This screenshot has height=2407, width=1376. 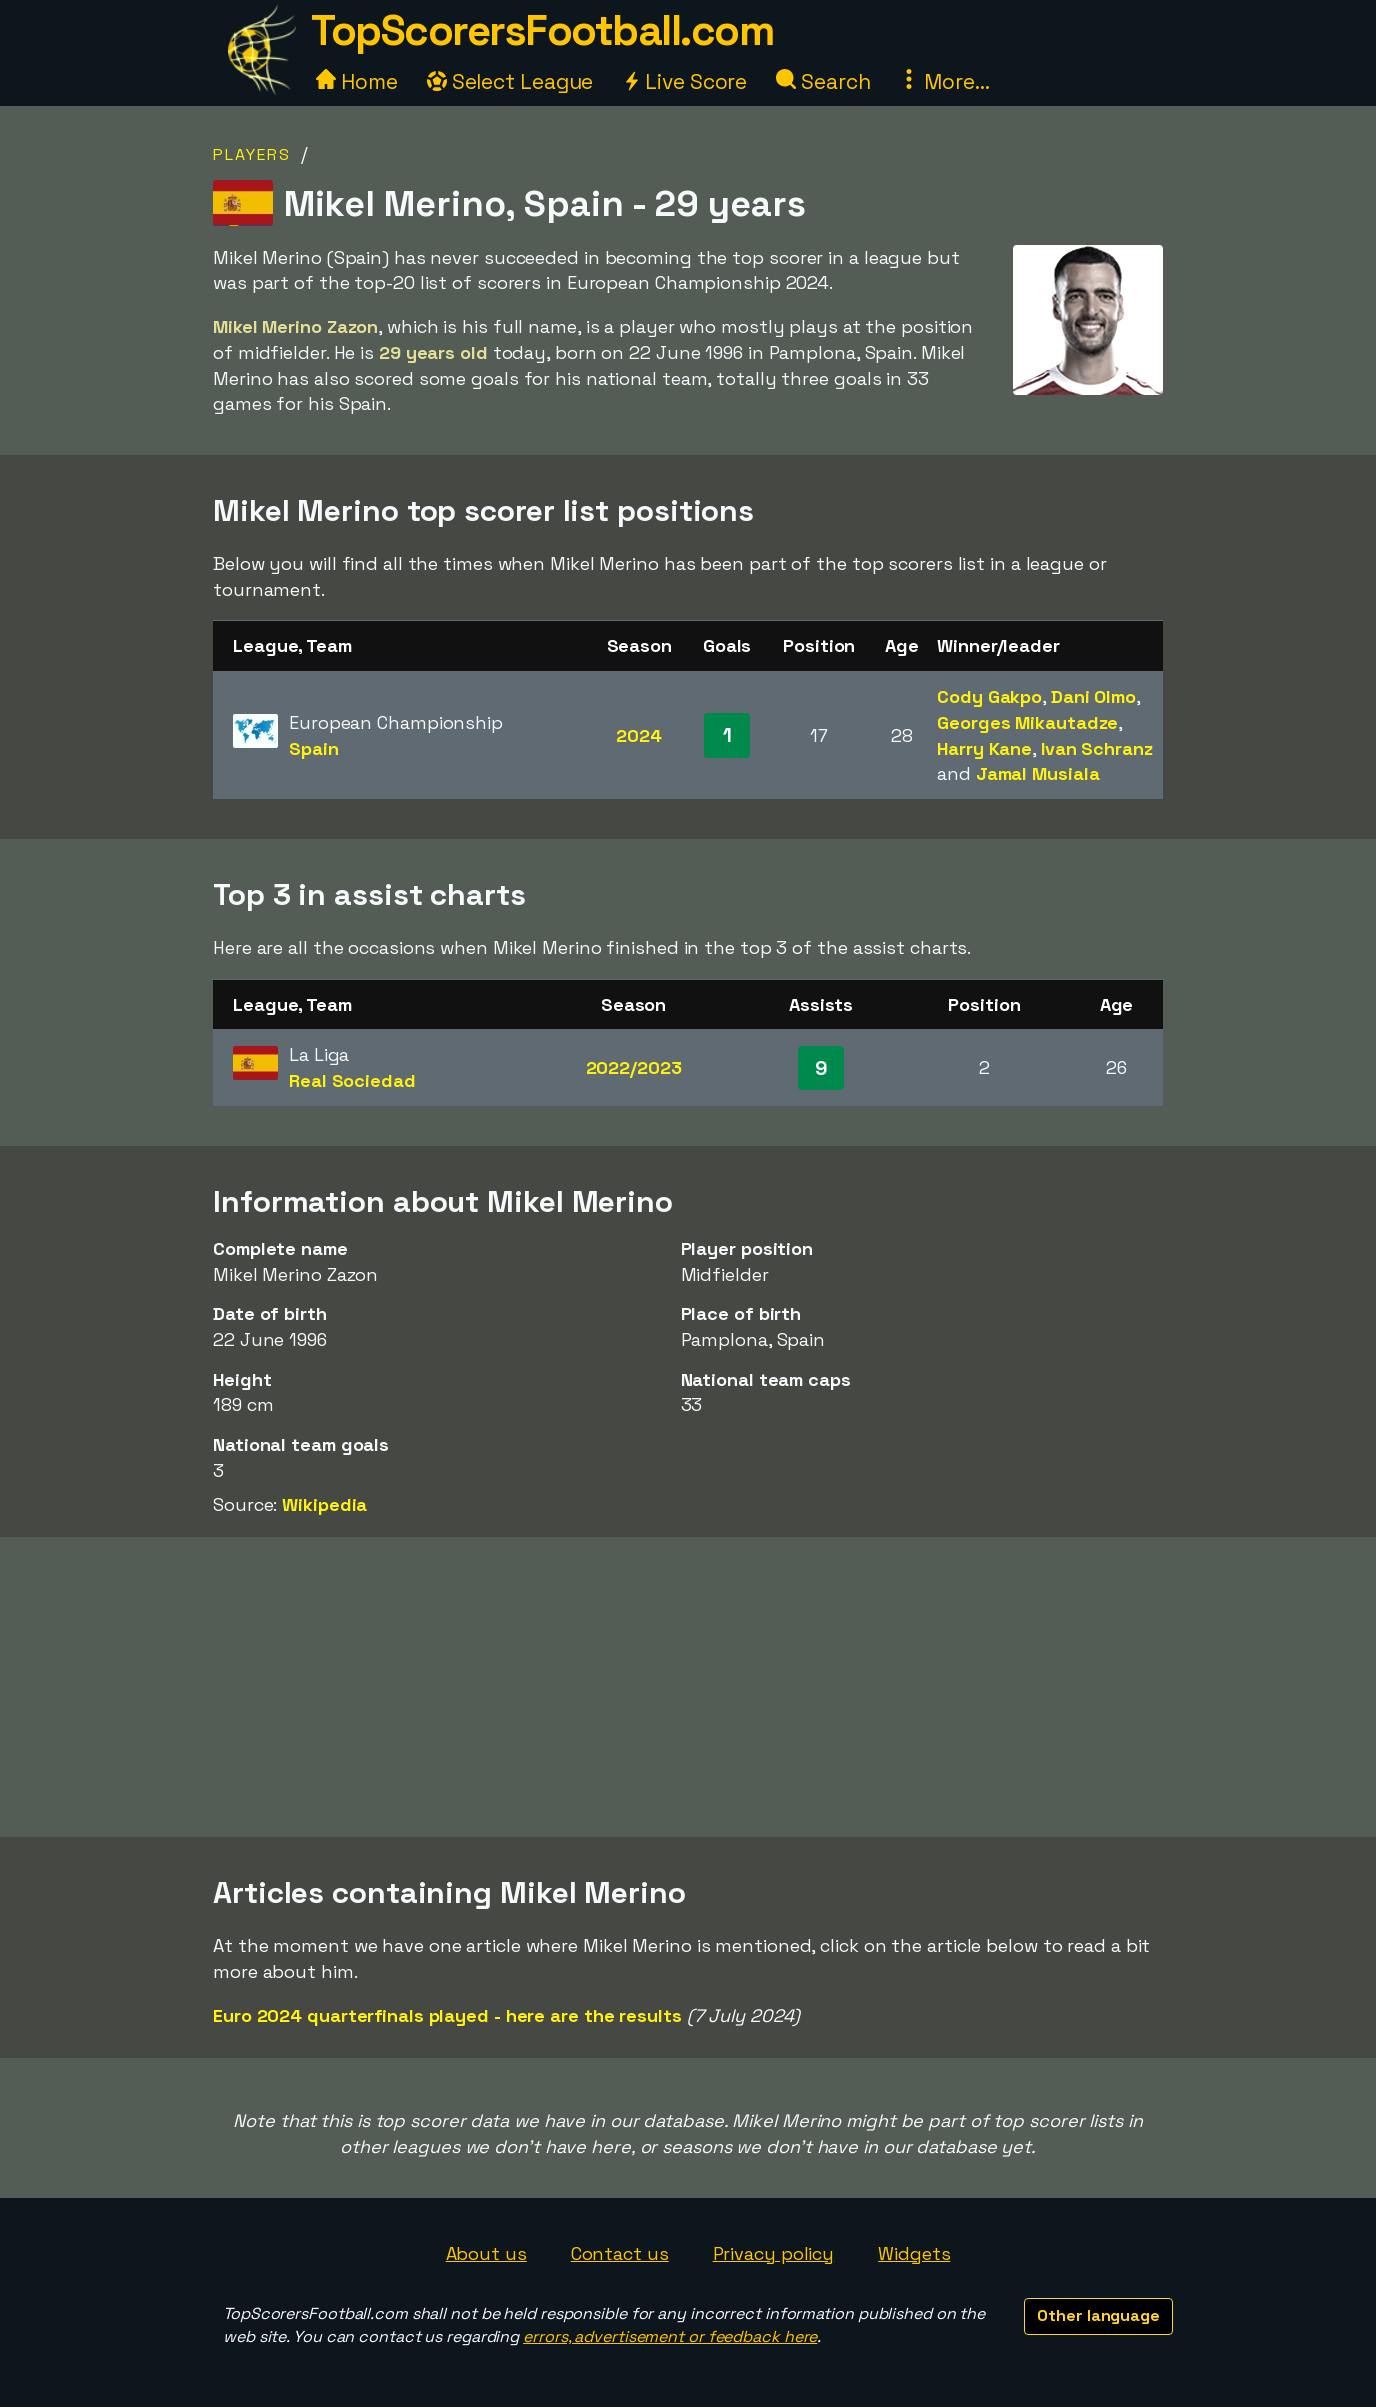 I want to click on 2022/2023, so click(x=634, y=1067).